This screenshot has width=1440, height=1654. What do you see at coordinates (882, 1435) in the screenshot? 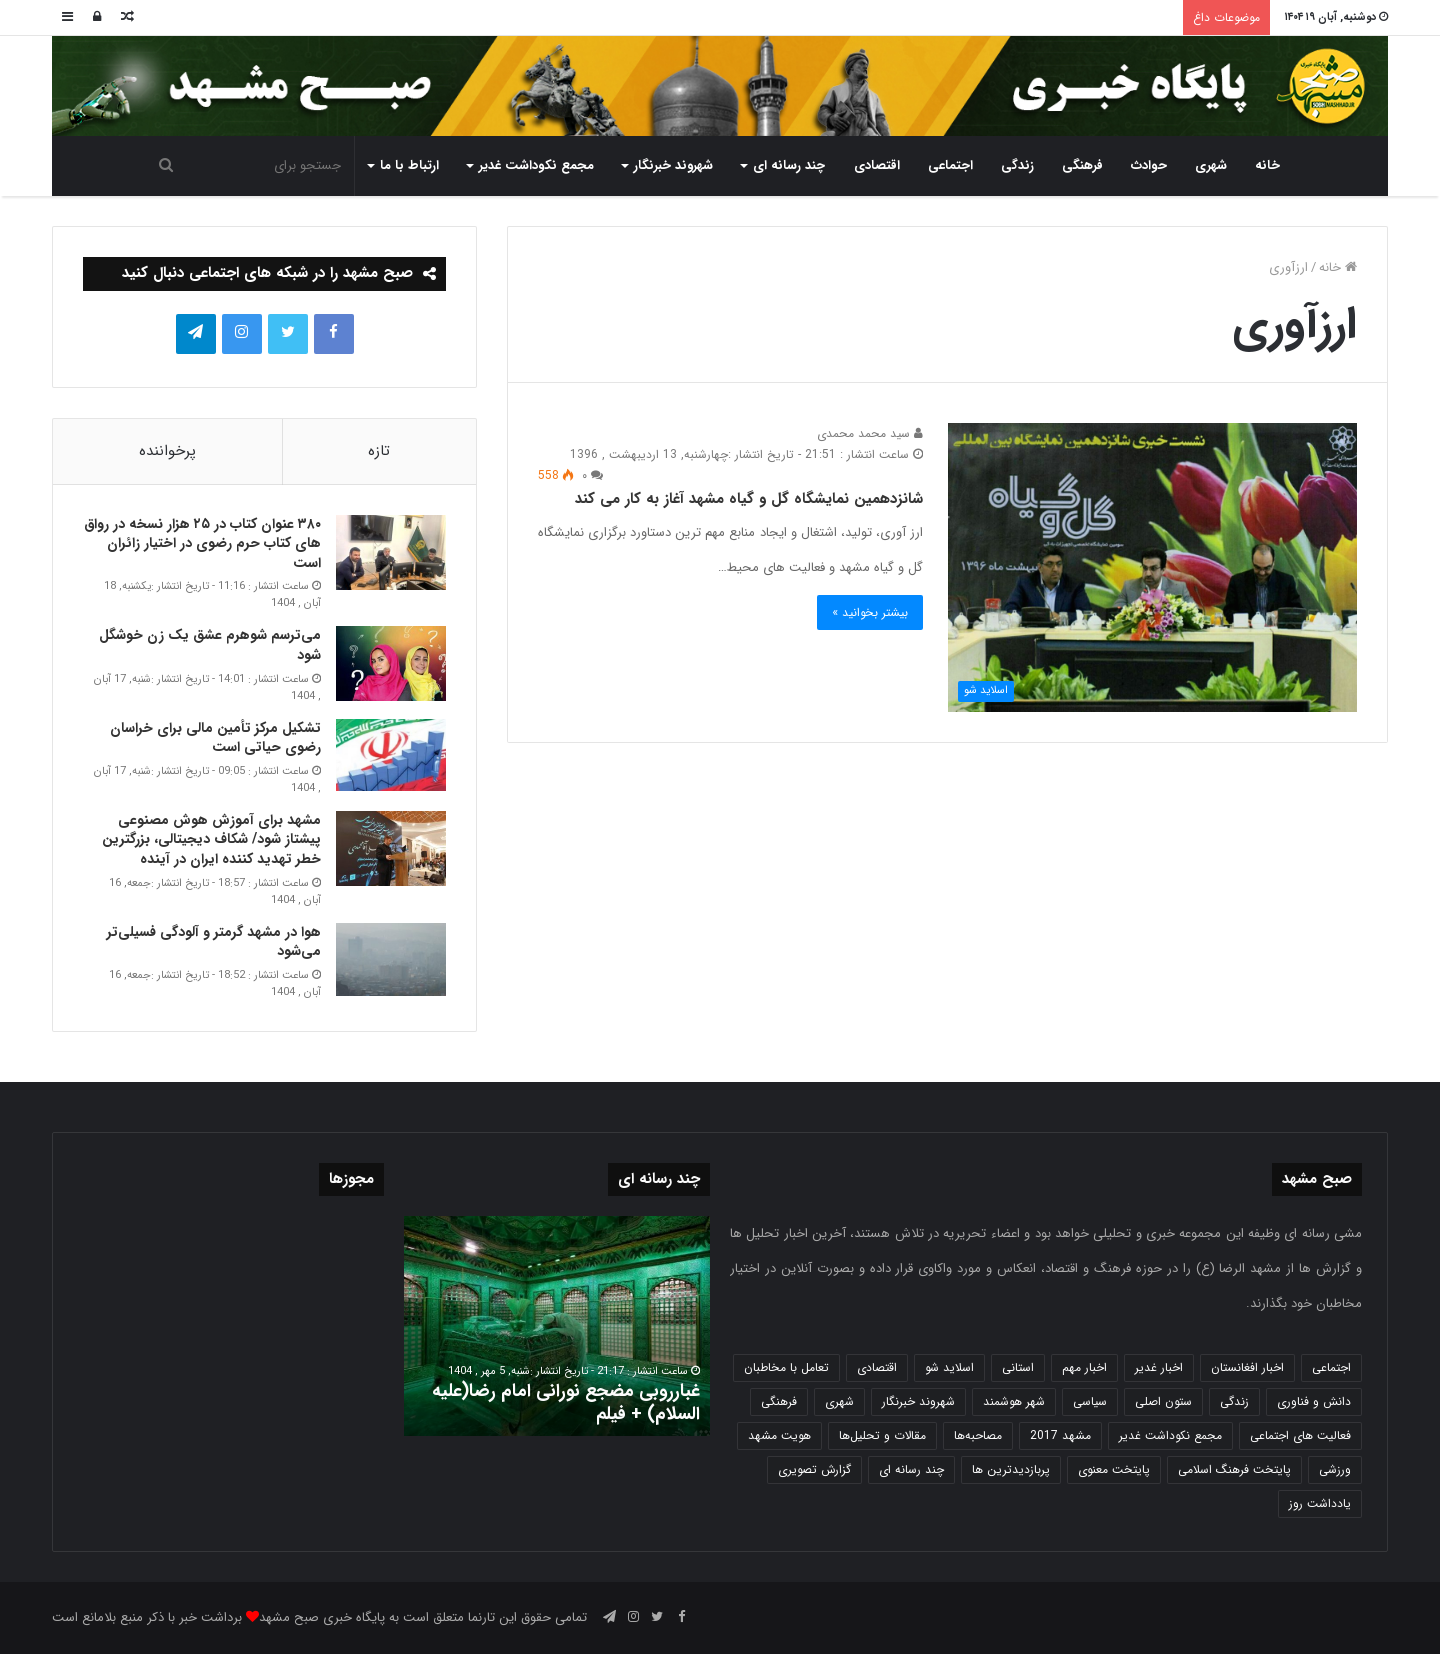
I see `مقالات و تحلیل‌ها [مقالات و تحلیل‌ها (6 مورد)]` at bounding box center [882, 1435].